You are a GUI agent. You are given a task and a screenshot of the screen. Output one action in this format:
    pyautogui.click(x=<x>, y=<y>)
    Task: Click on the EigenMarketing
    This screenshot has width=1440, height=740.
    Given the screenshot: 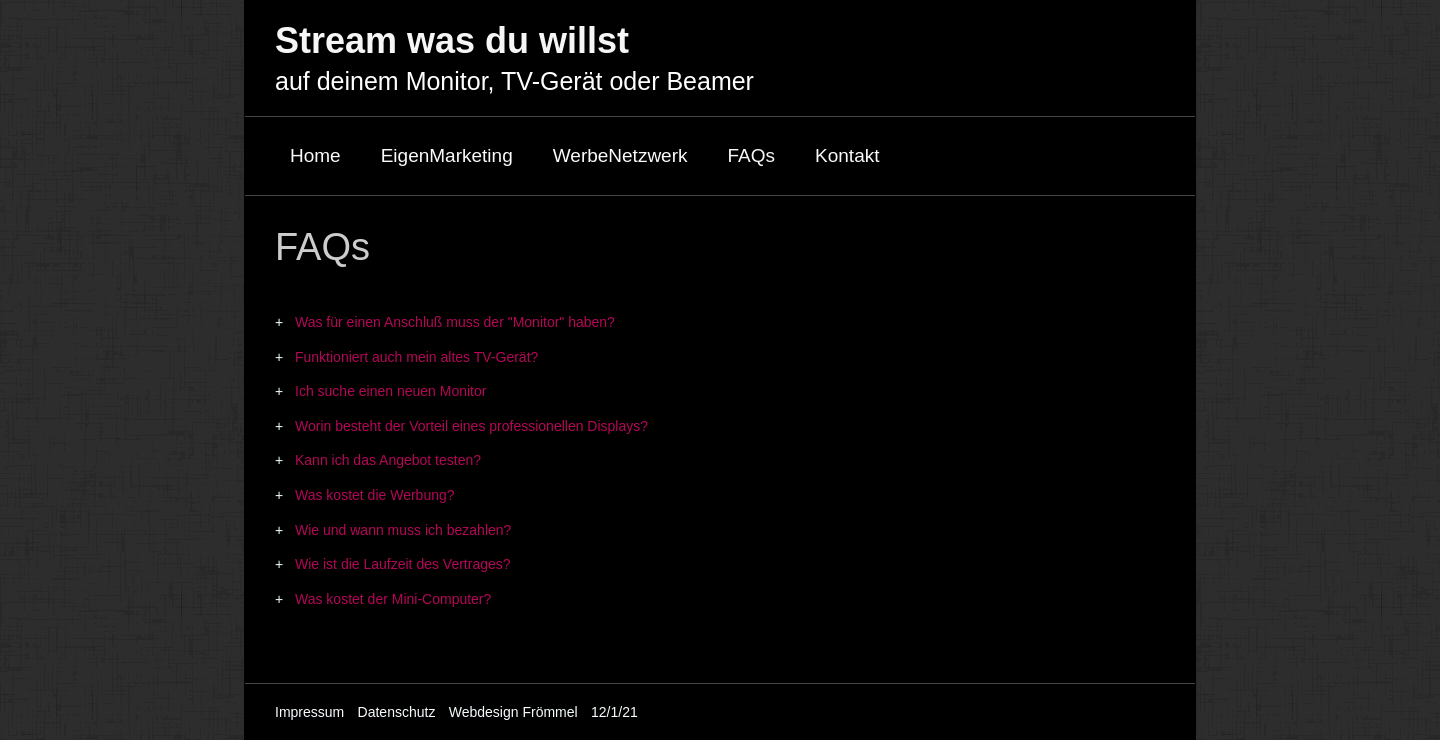 What is the action you would take?
    pyautogui.click(x=447, y=155)
    